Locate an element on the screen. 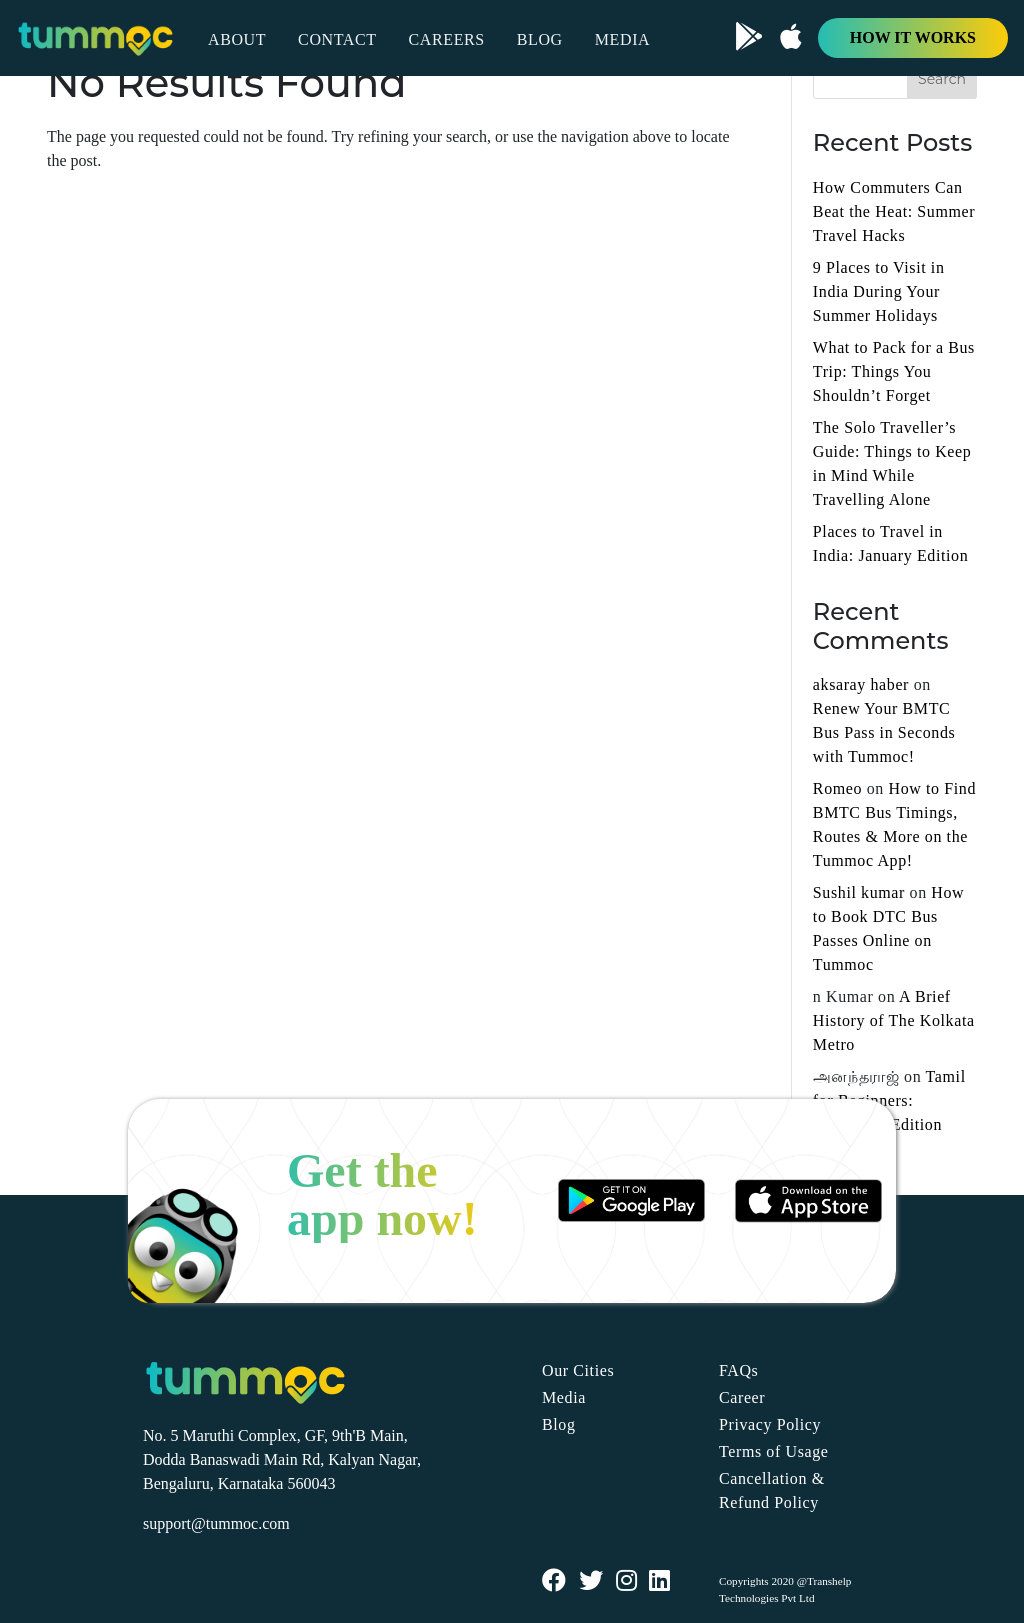  BLOG is located at coordinates (540, 39).